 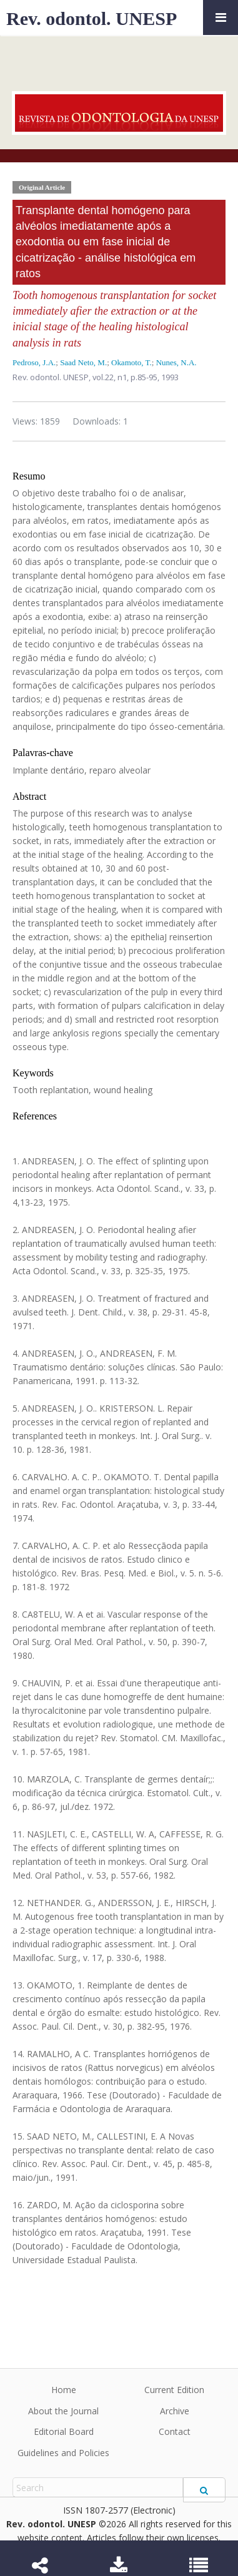 I want to click on Editorial Board, so click(x=64, y=2431).